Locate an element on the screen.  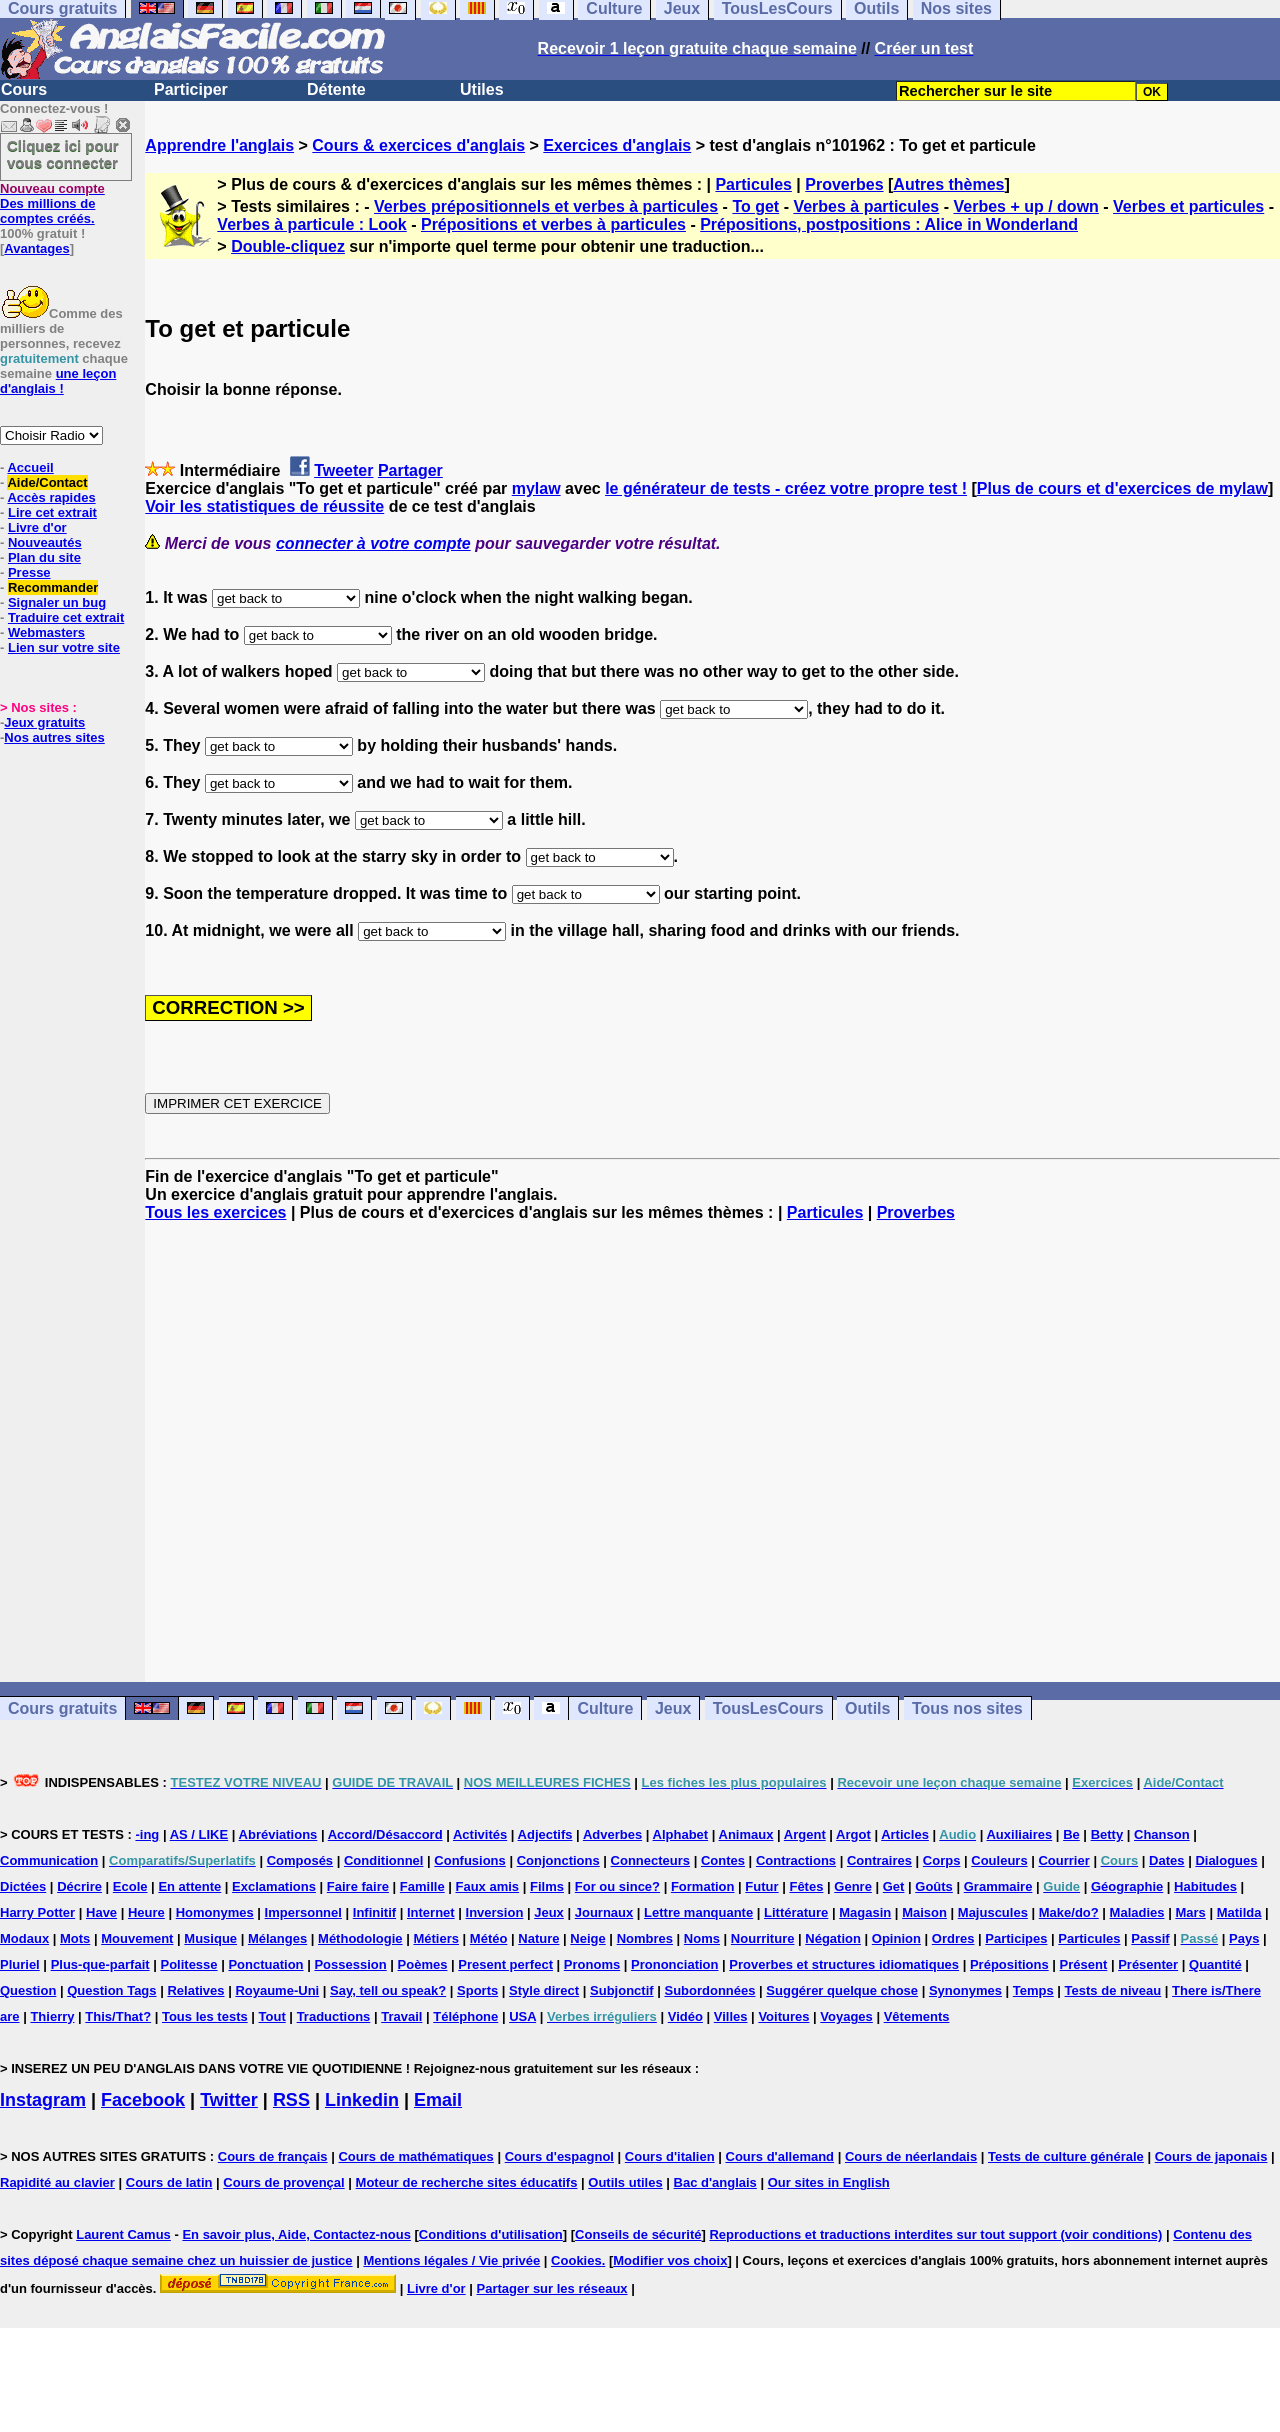
Travail is located at coordinates (401, 2016).